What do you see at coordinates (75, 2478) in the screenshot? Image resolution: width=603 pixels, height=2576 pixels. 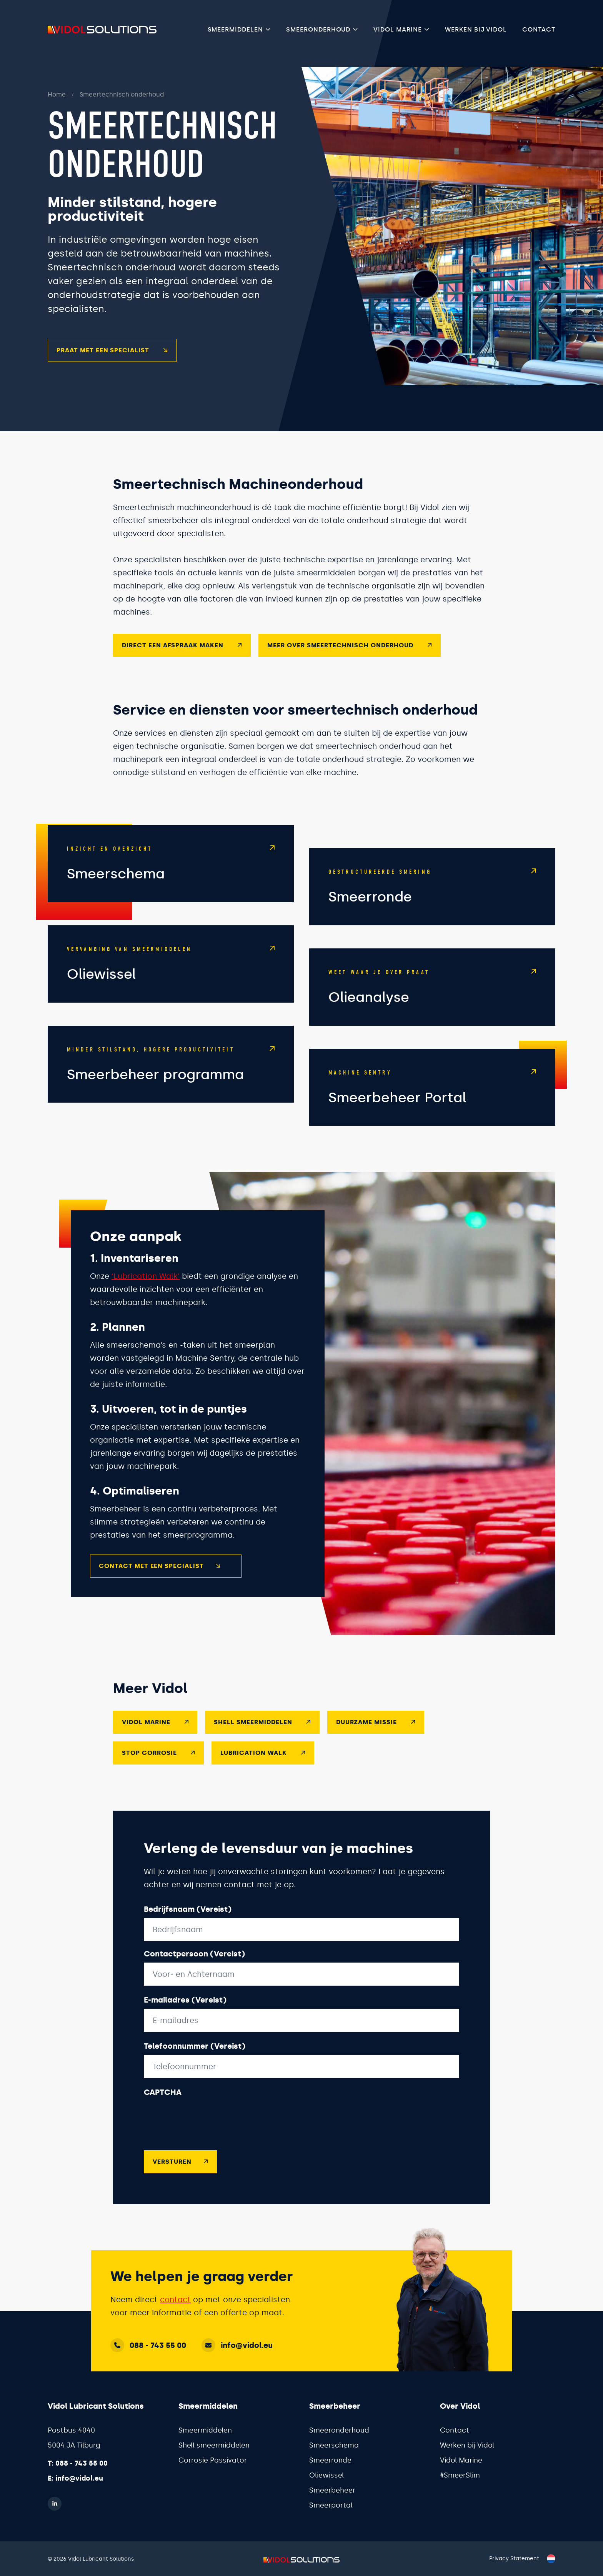 I see `E: info@vidol.eu` at bounding box center [75, 2478].